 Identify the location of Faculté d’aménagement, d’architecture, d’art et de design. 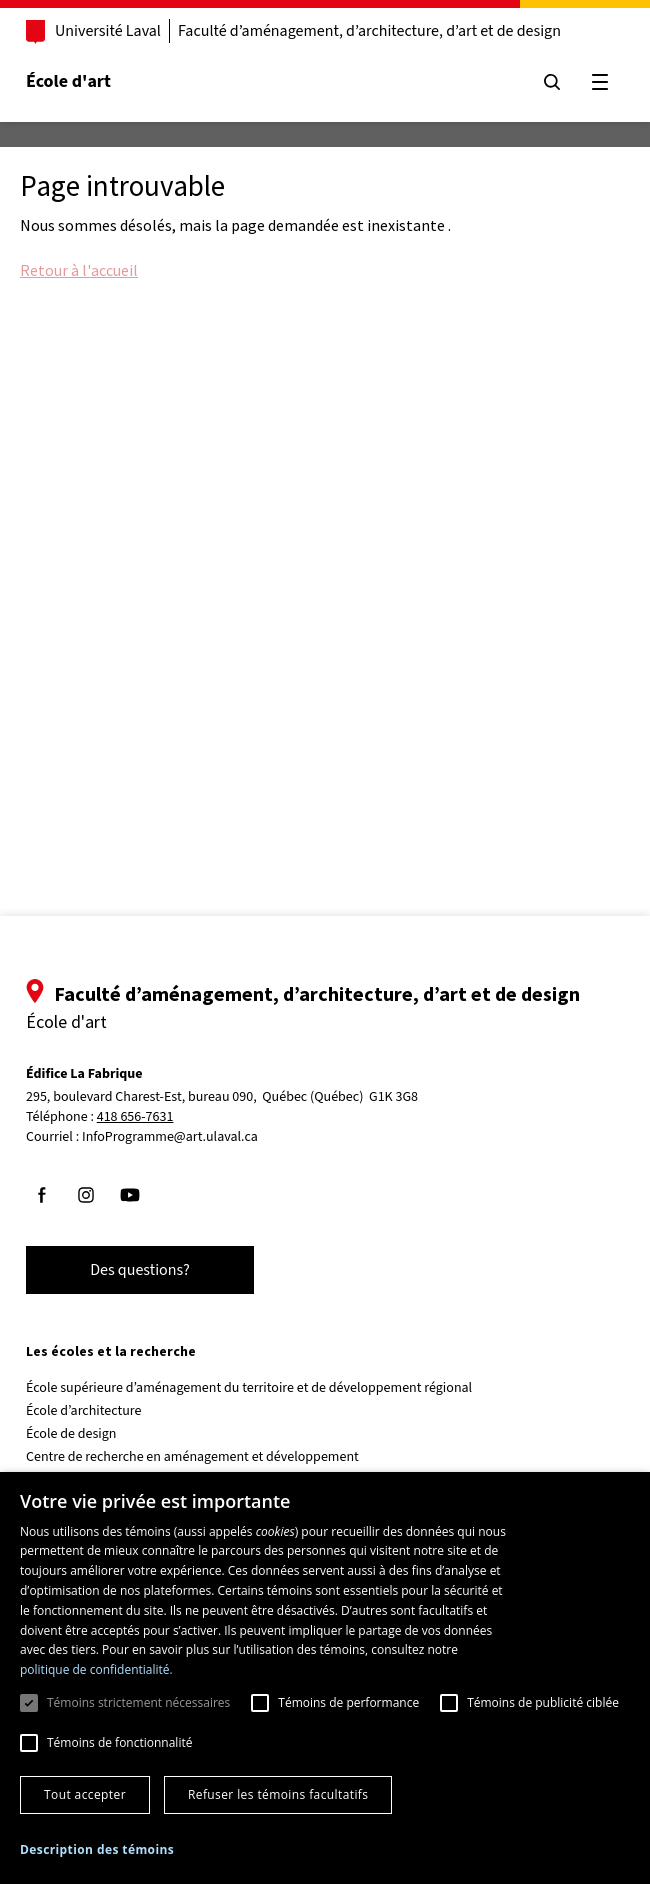
(369, 31).